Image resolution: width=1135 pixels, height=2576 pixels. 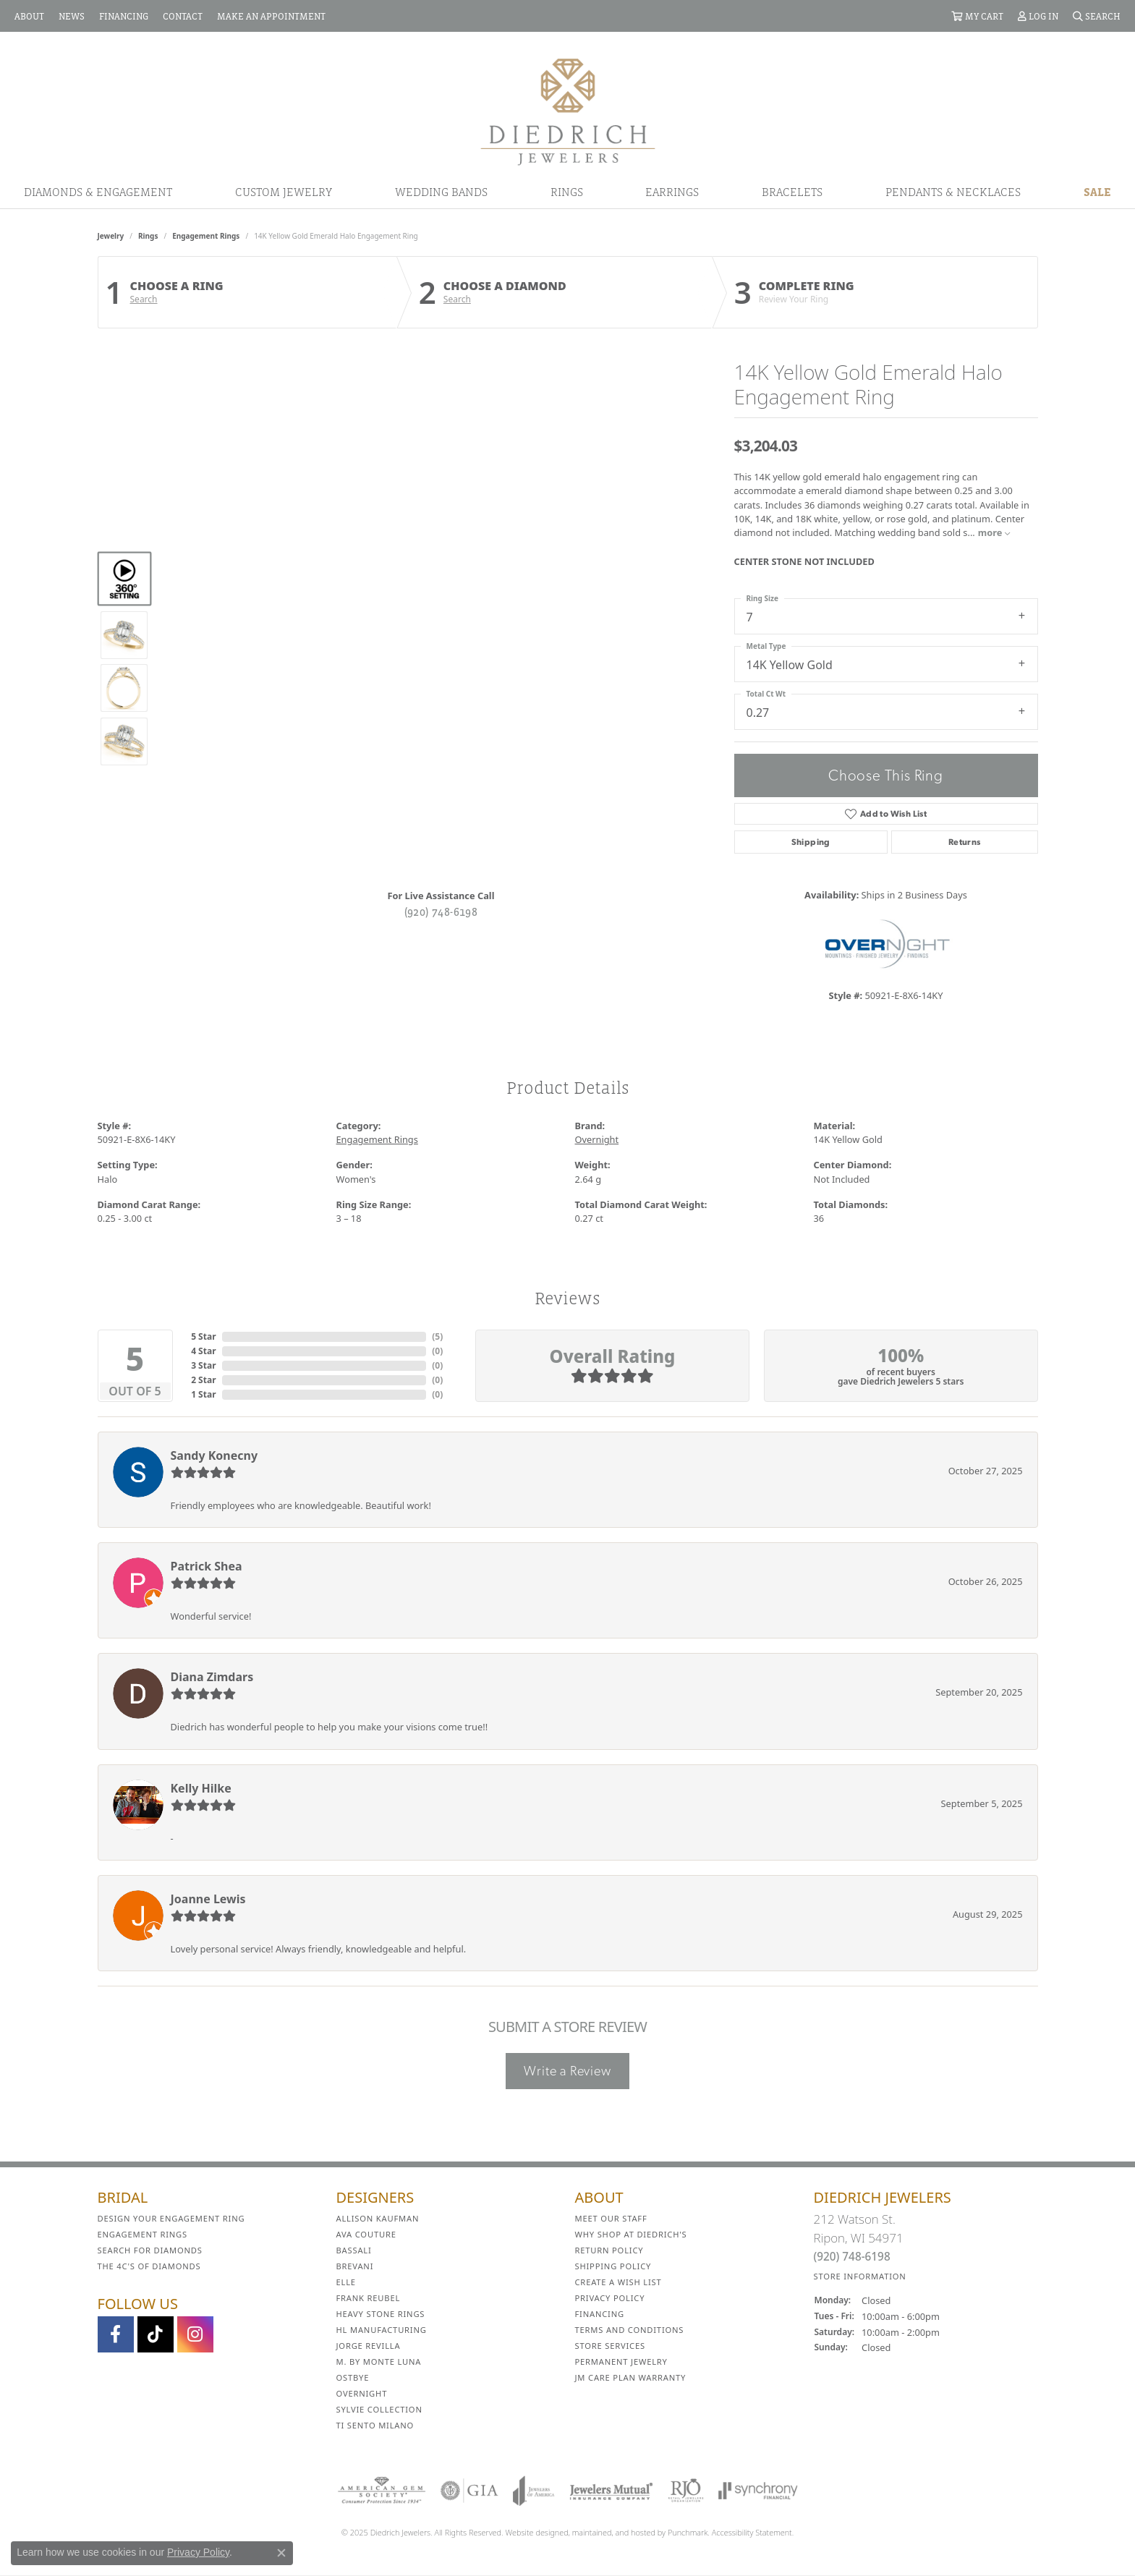 I want to click on Ti Sento Milano [menuitem], so click(x=375, y=2425).